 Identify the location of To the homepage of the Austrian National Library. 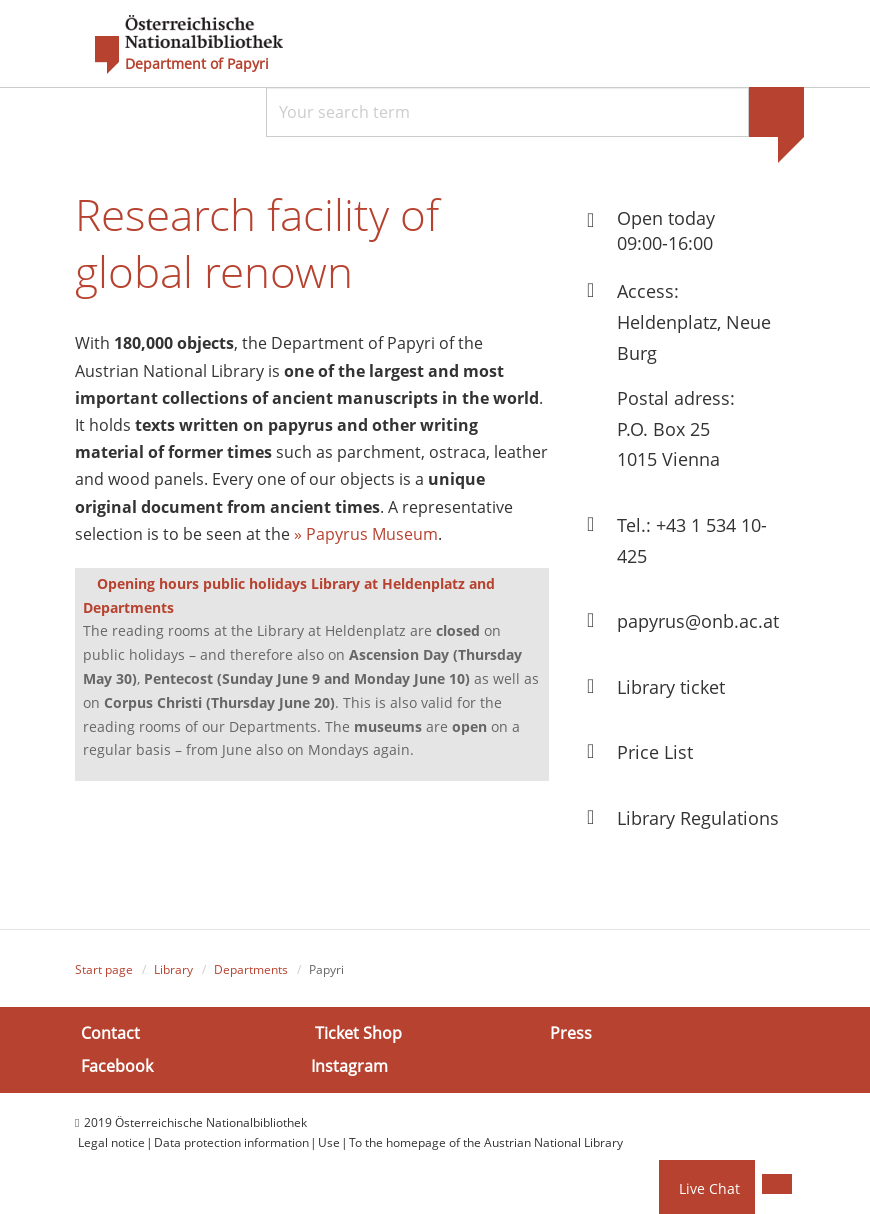
(486, 1142).